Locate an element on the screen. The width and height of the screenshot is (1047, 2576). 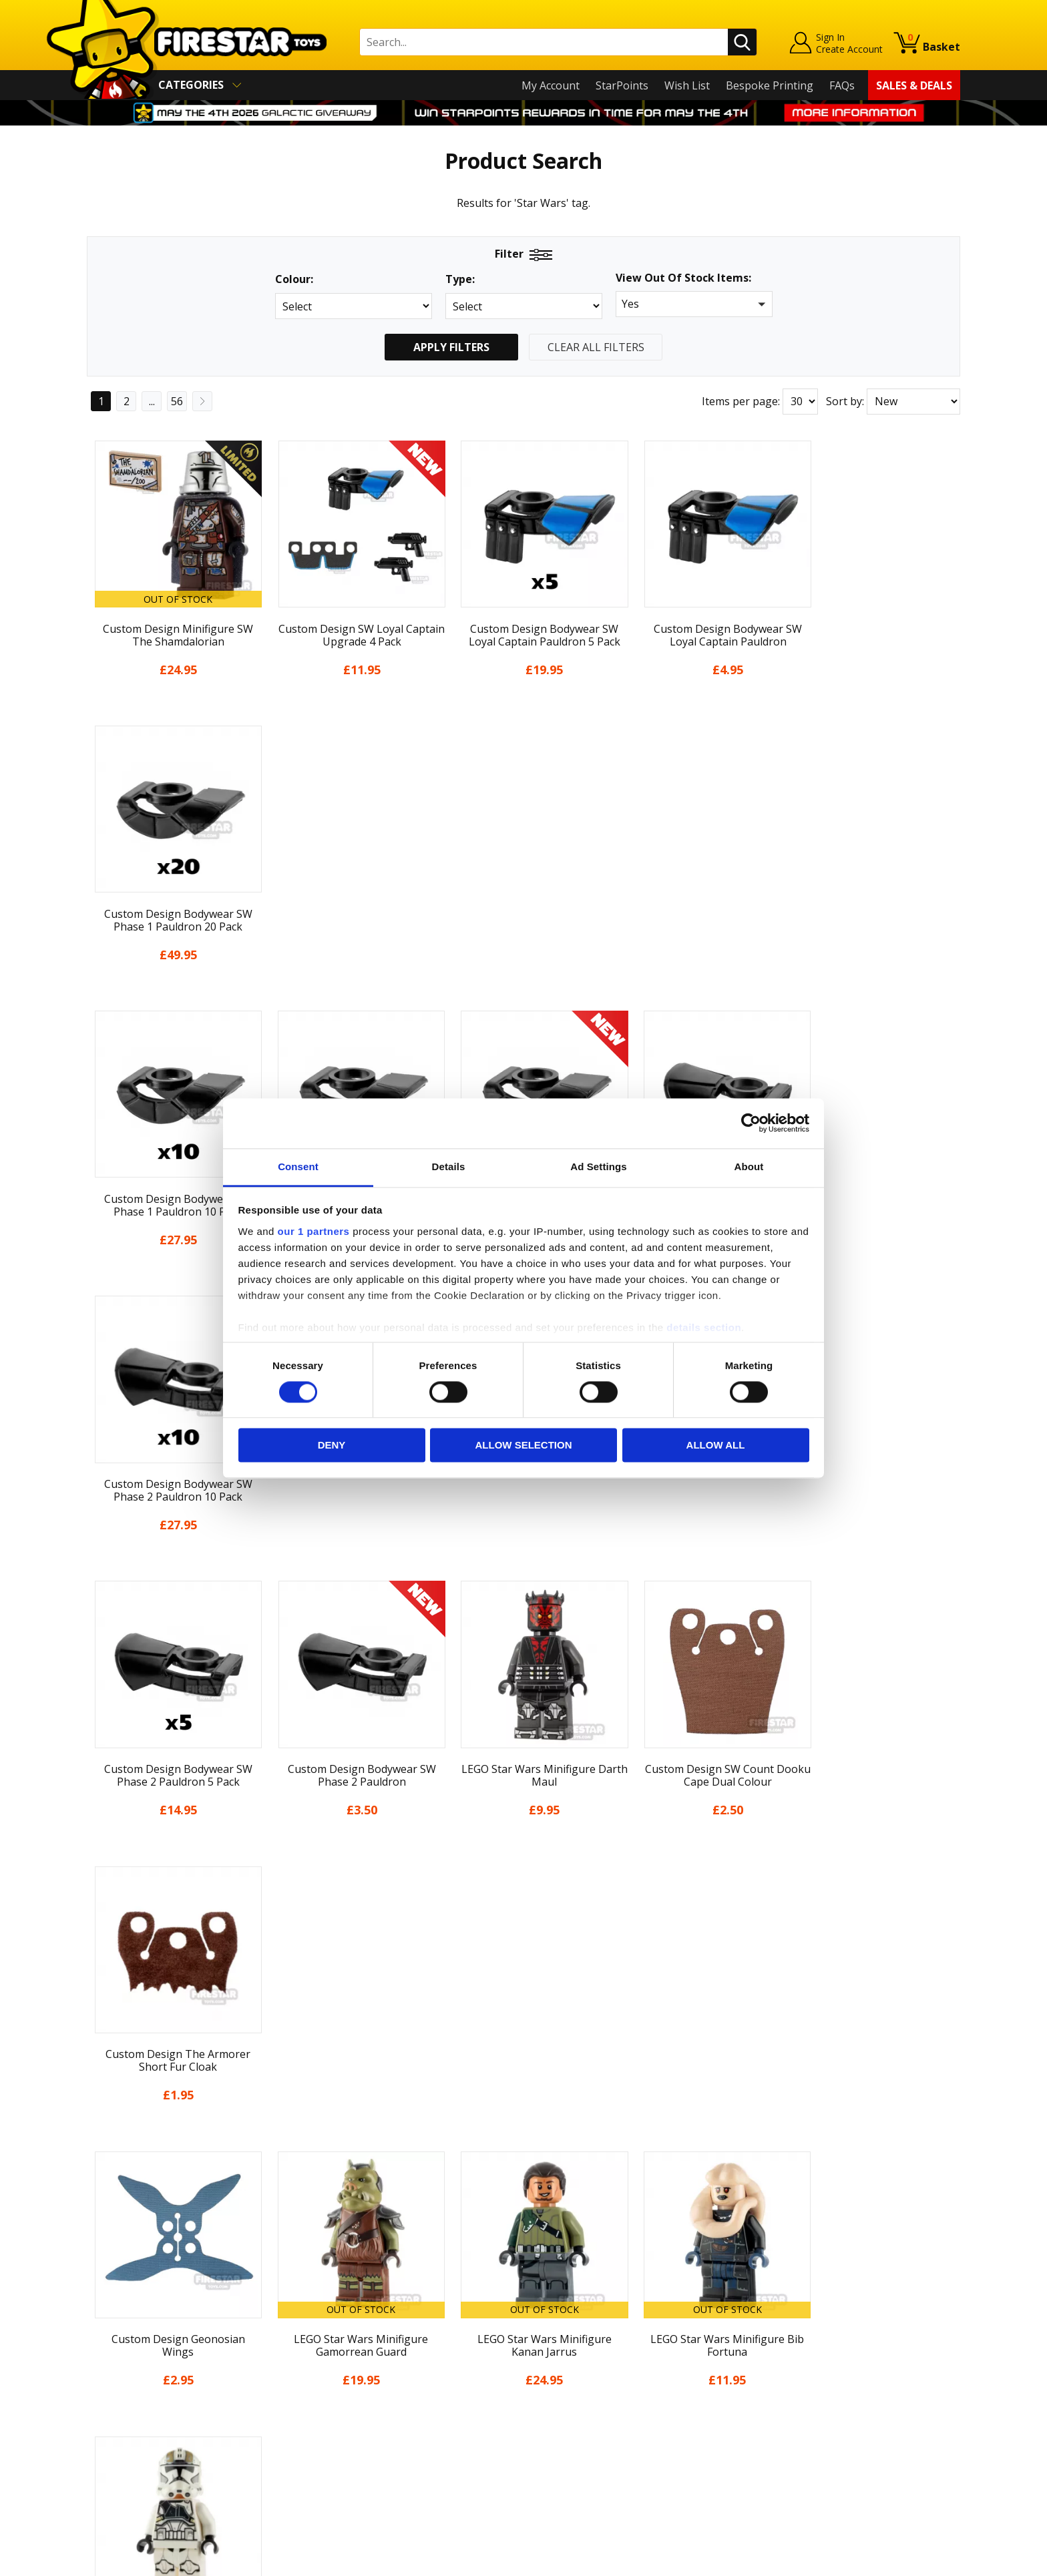
Accessibility is located at coordinates (116, 2437).